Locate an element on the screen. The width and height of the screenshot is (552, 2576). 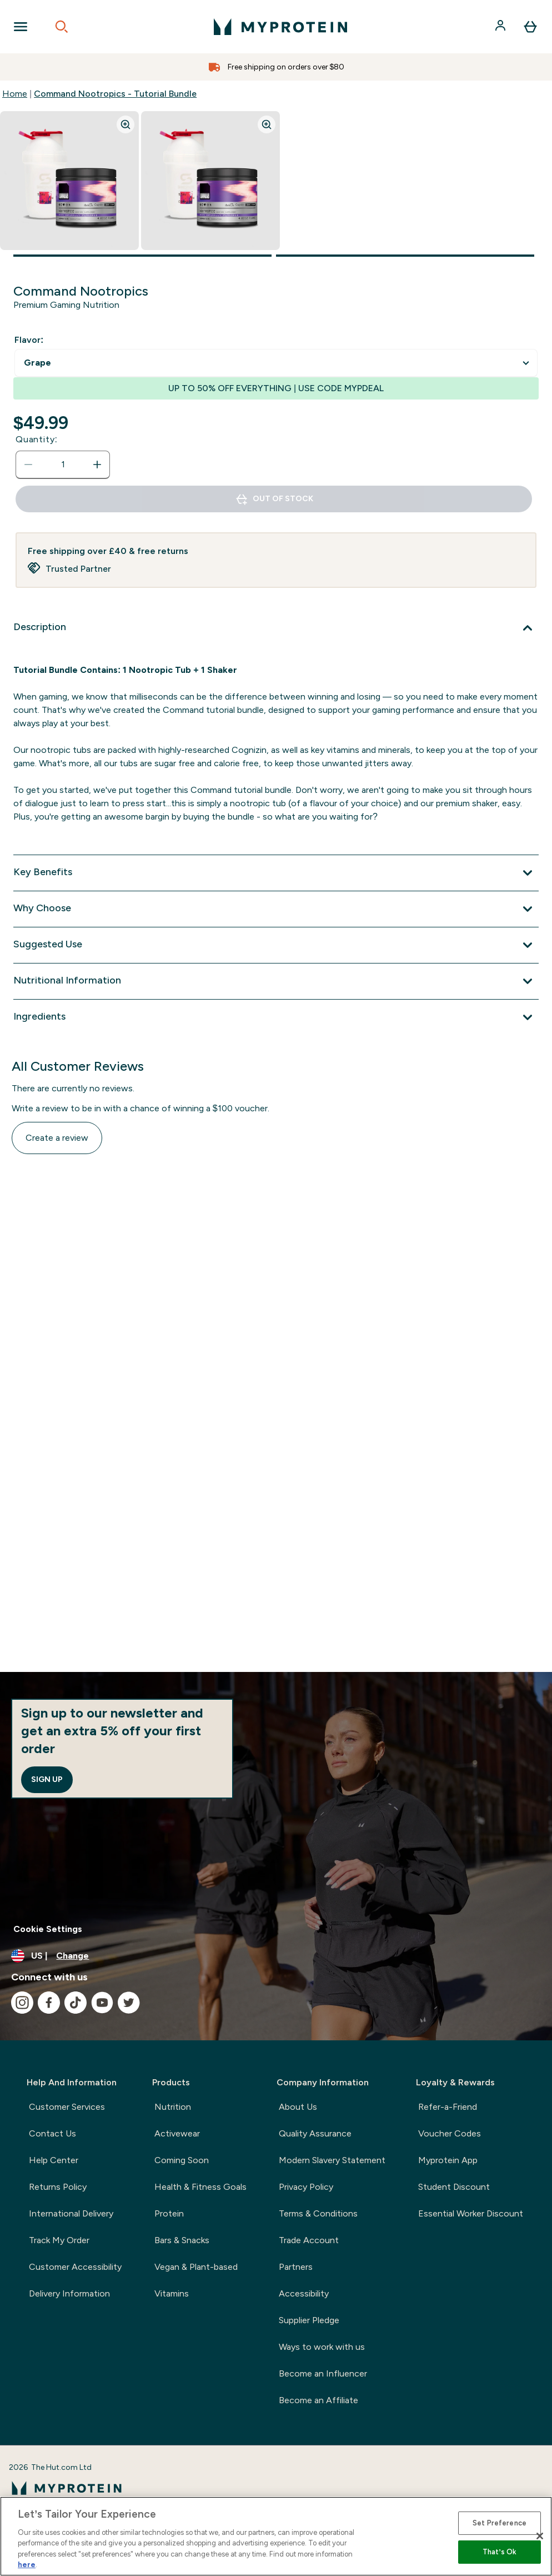
[Visit our tiktok] is located at coordinates (75, 2002).